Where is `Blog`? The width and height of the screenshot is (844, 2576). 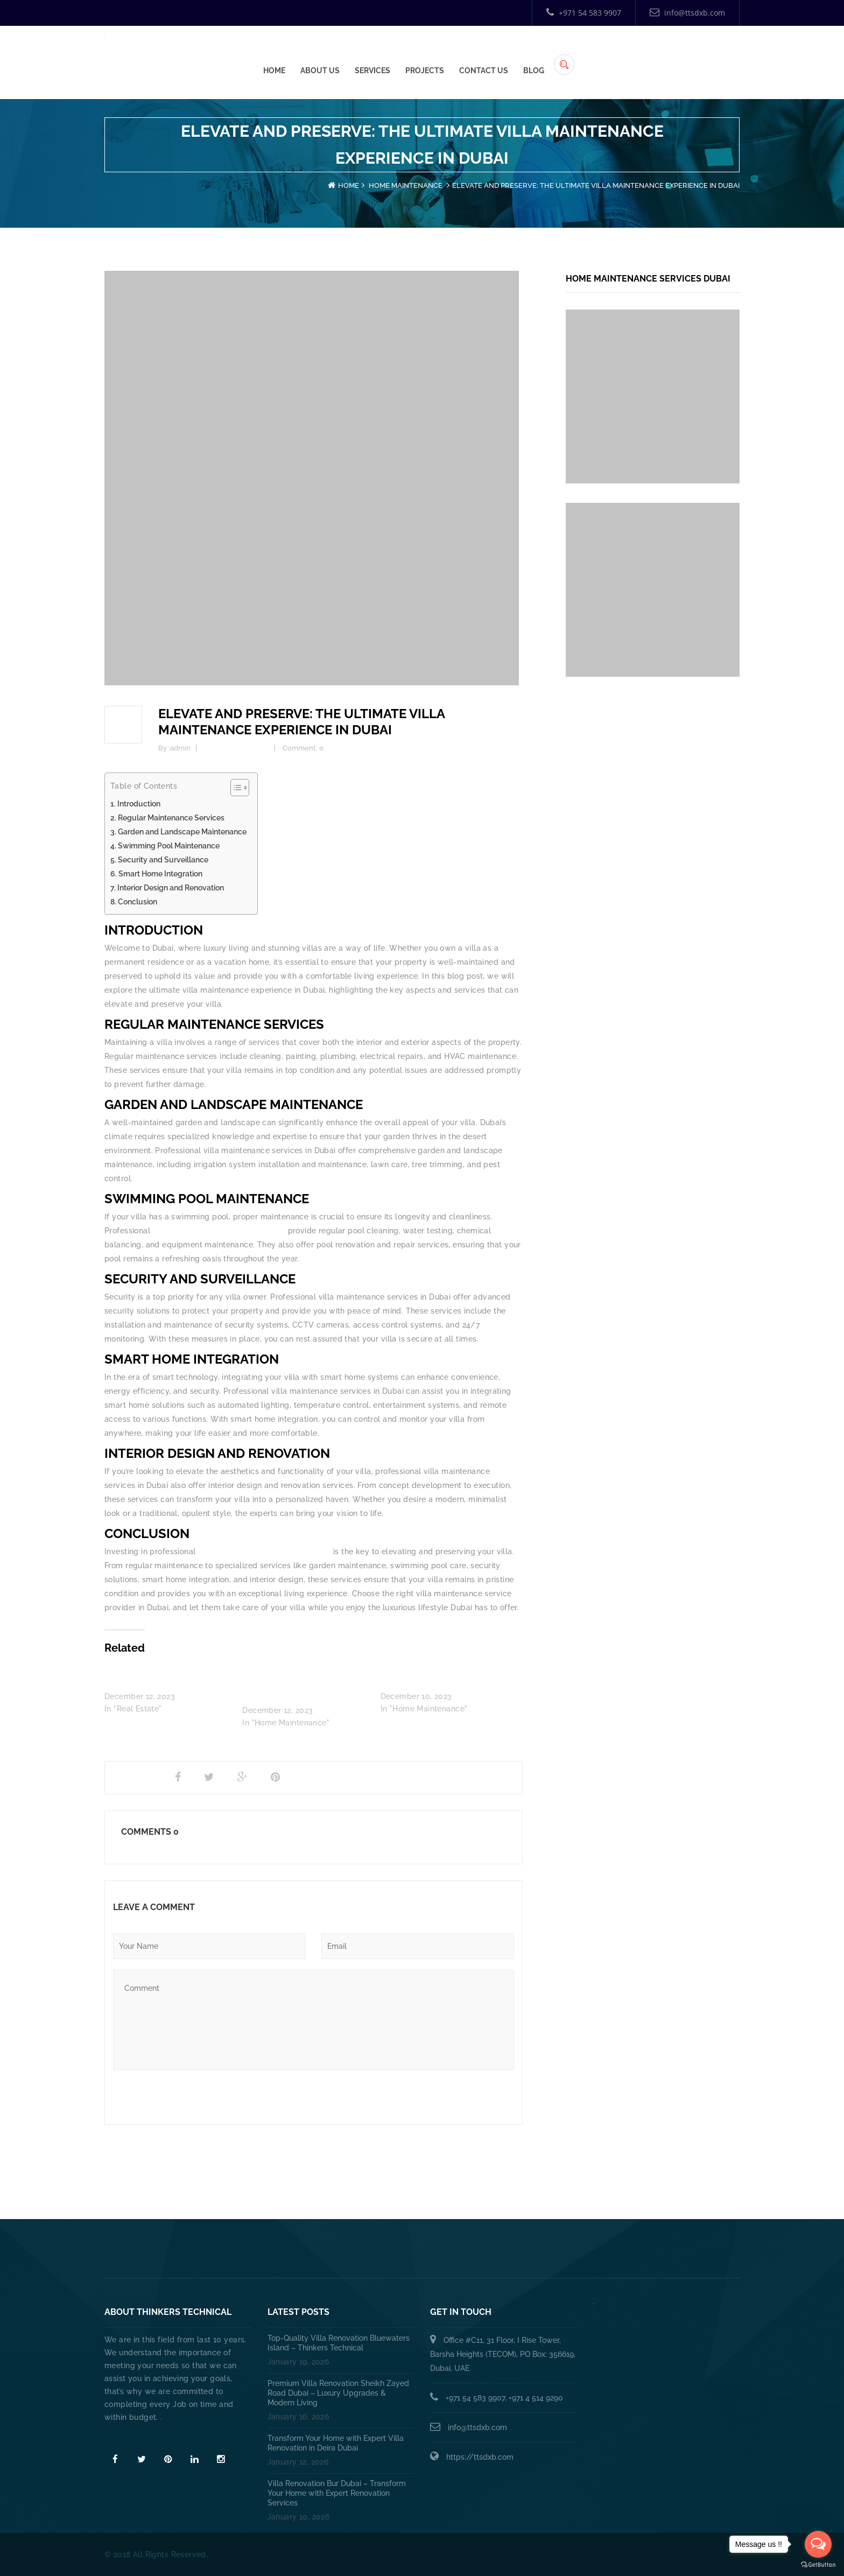 Blog is located at coordinates (696, 54).